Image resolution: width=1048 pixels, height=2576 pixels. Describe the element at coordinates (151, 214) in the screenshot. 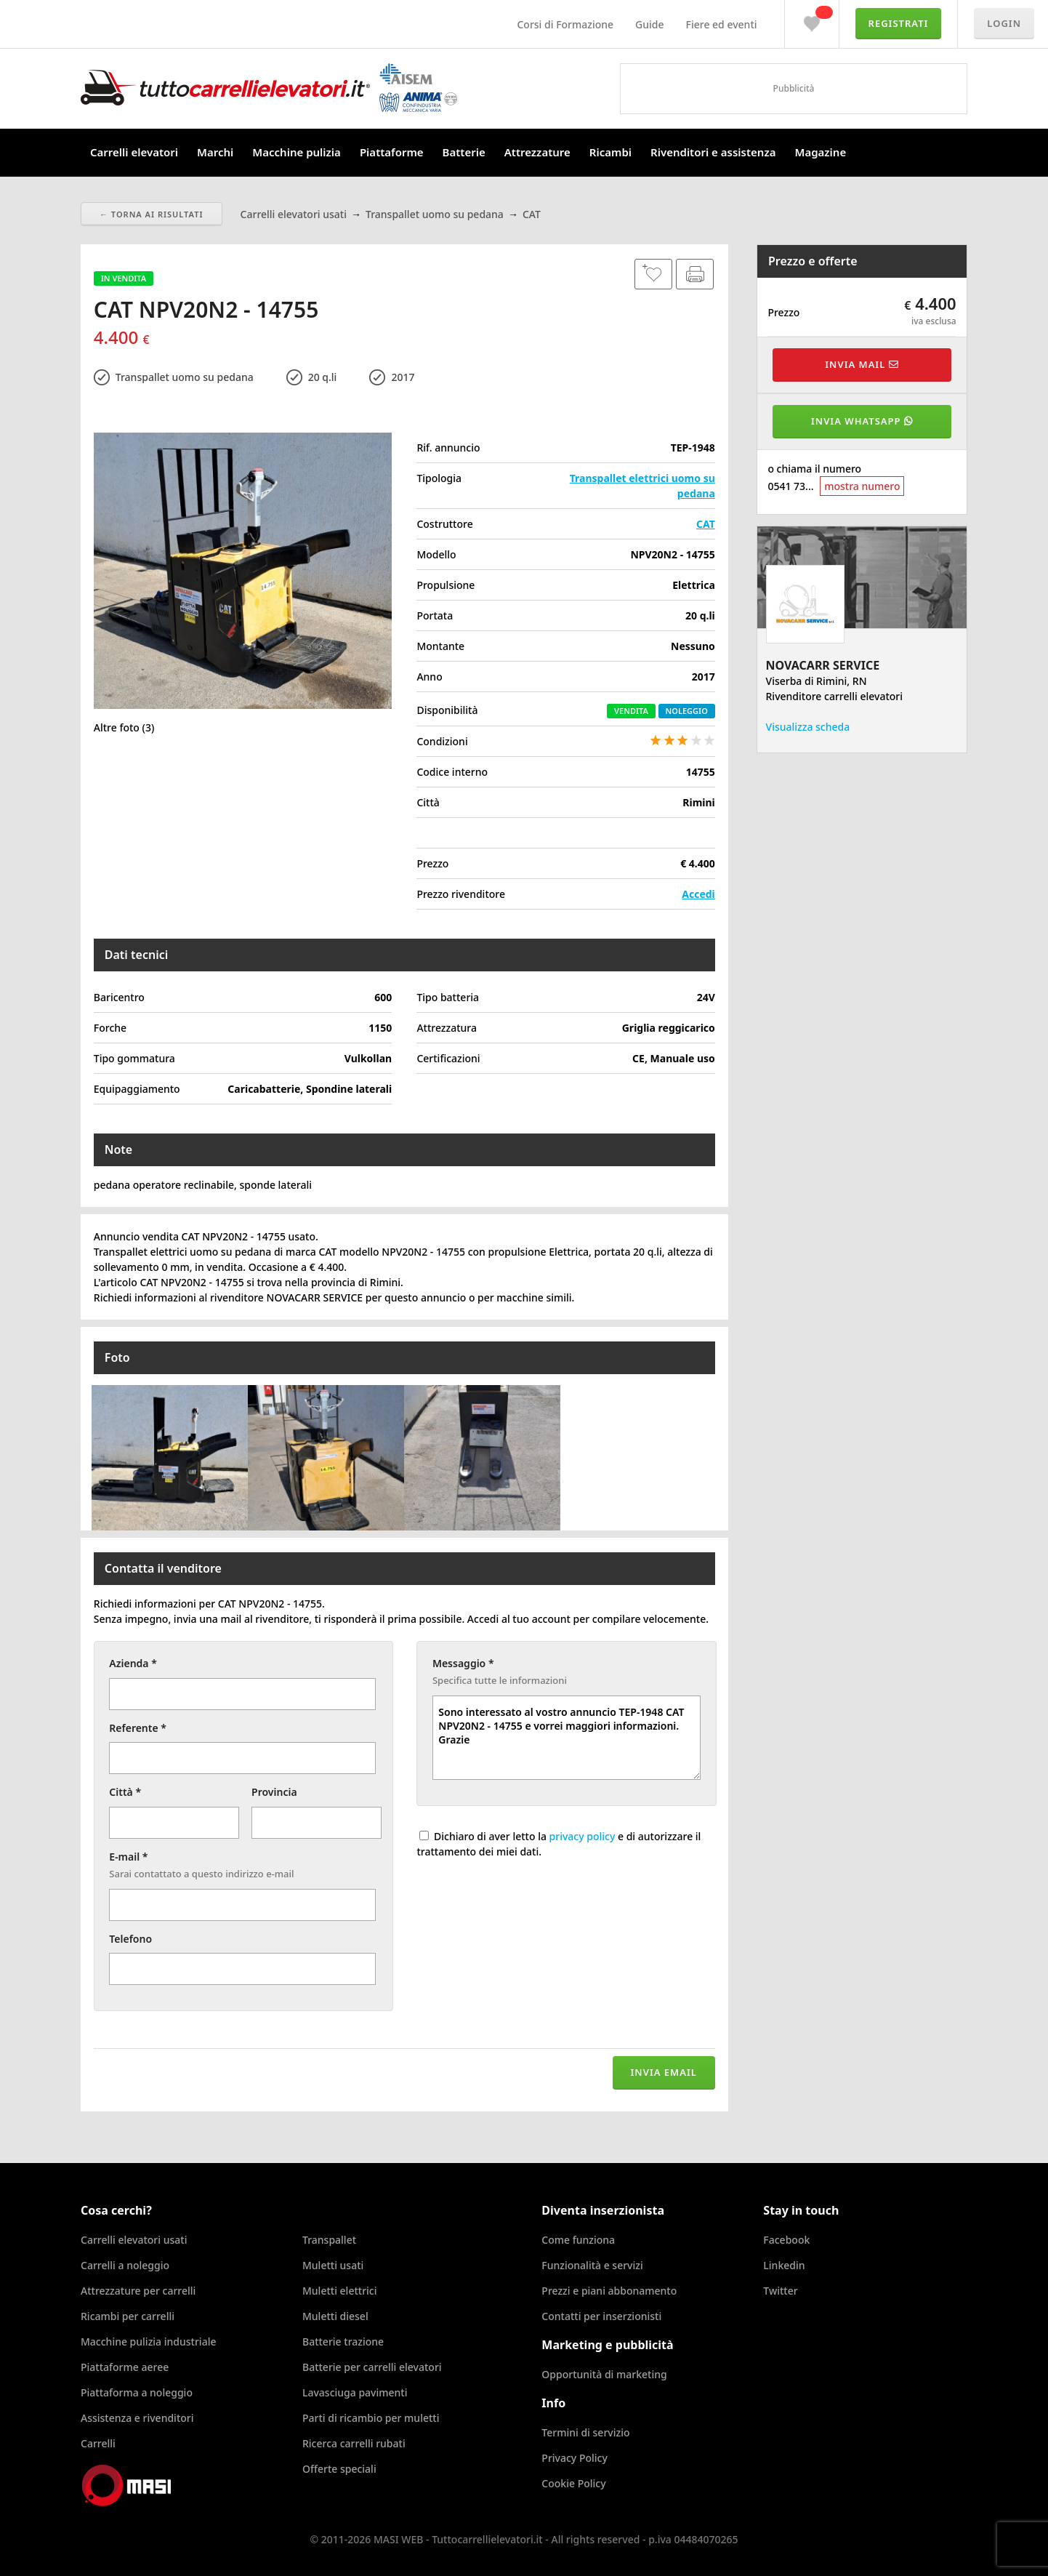

I see `← Torna ai risultati` at that location.